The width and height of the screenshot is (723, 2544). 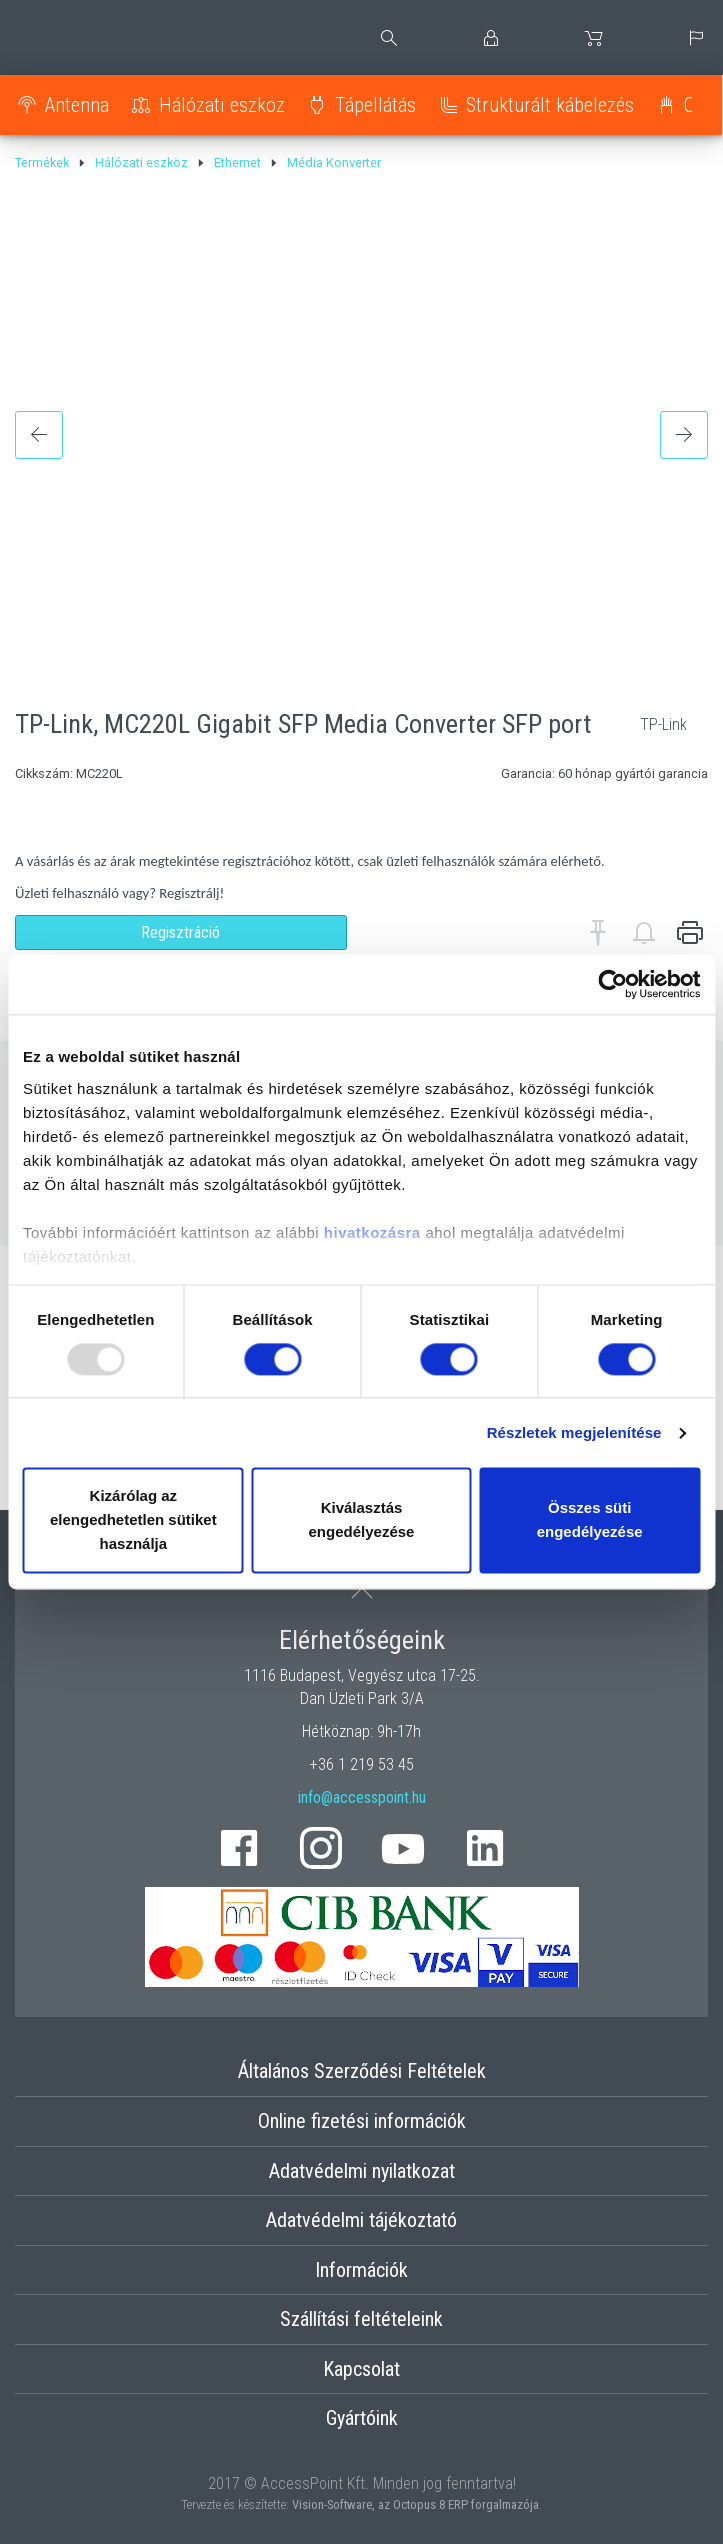 I want to click on Általános Szerződési Feltételek, so click(x=362, y=2071).